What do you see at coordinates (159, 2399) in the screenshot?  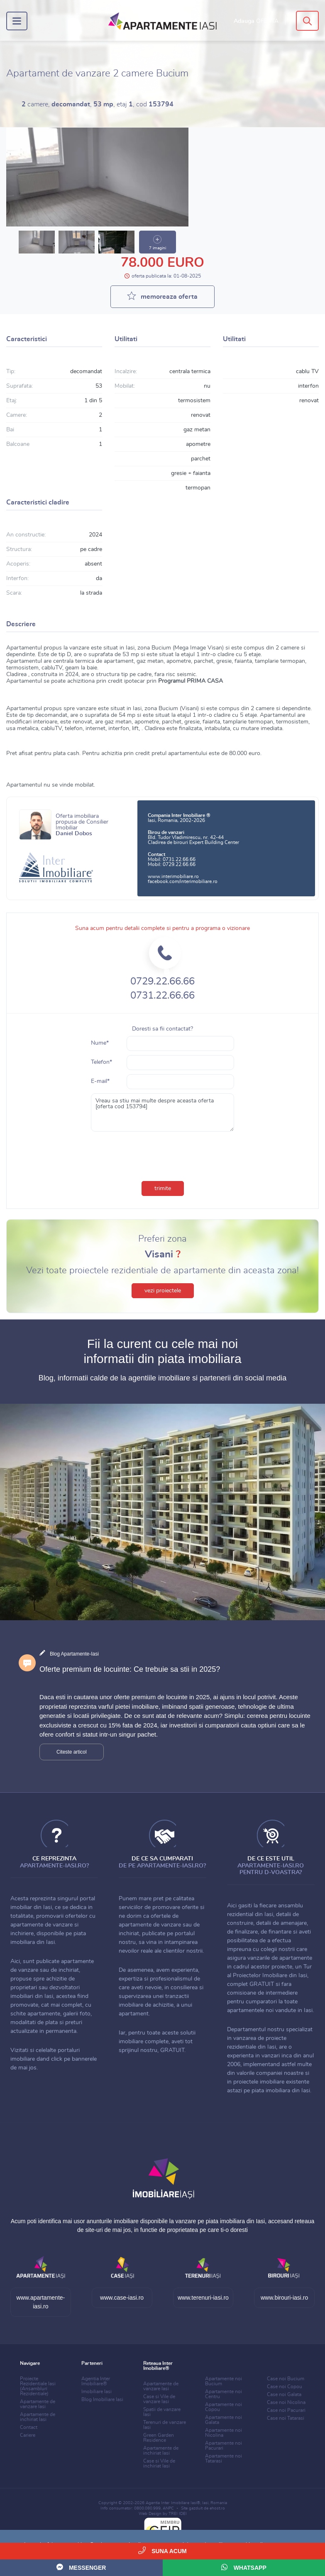 I see `Case si Vile de vanzare Iasi` at bounding box center [159, 2399].